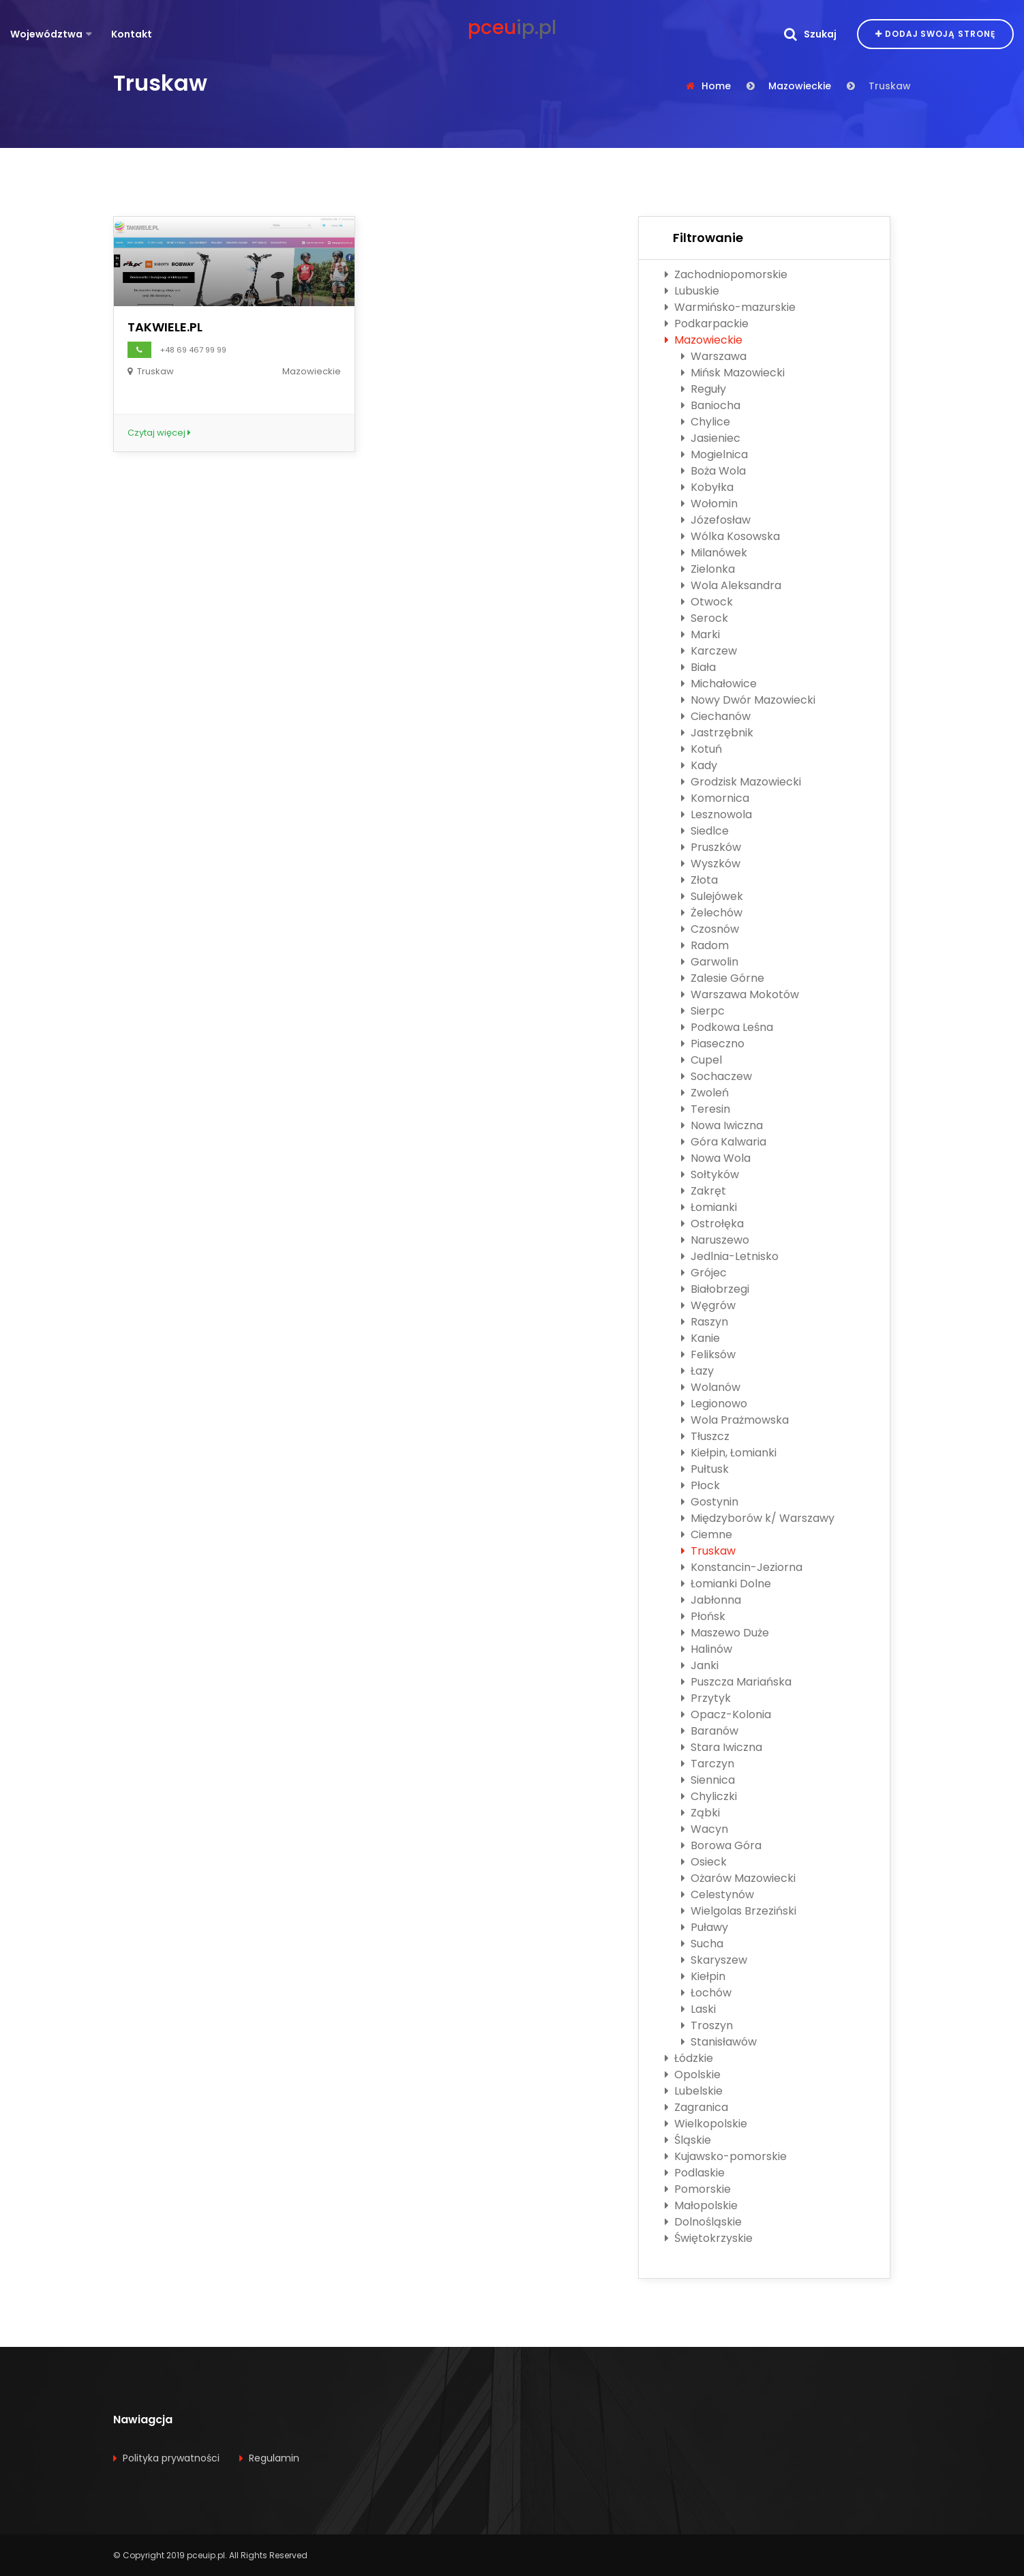 This screenshot has width=1024, height=2576. What do you see at coordinates (714, 356) in the screenshot?
I see `Warszawa` at bounding box center [714, 356].